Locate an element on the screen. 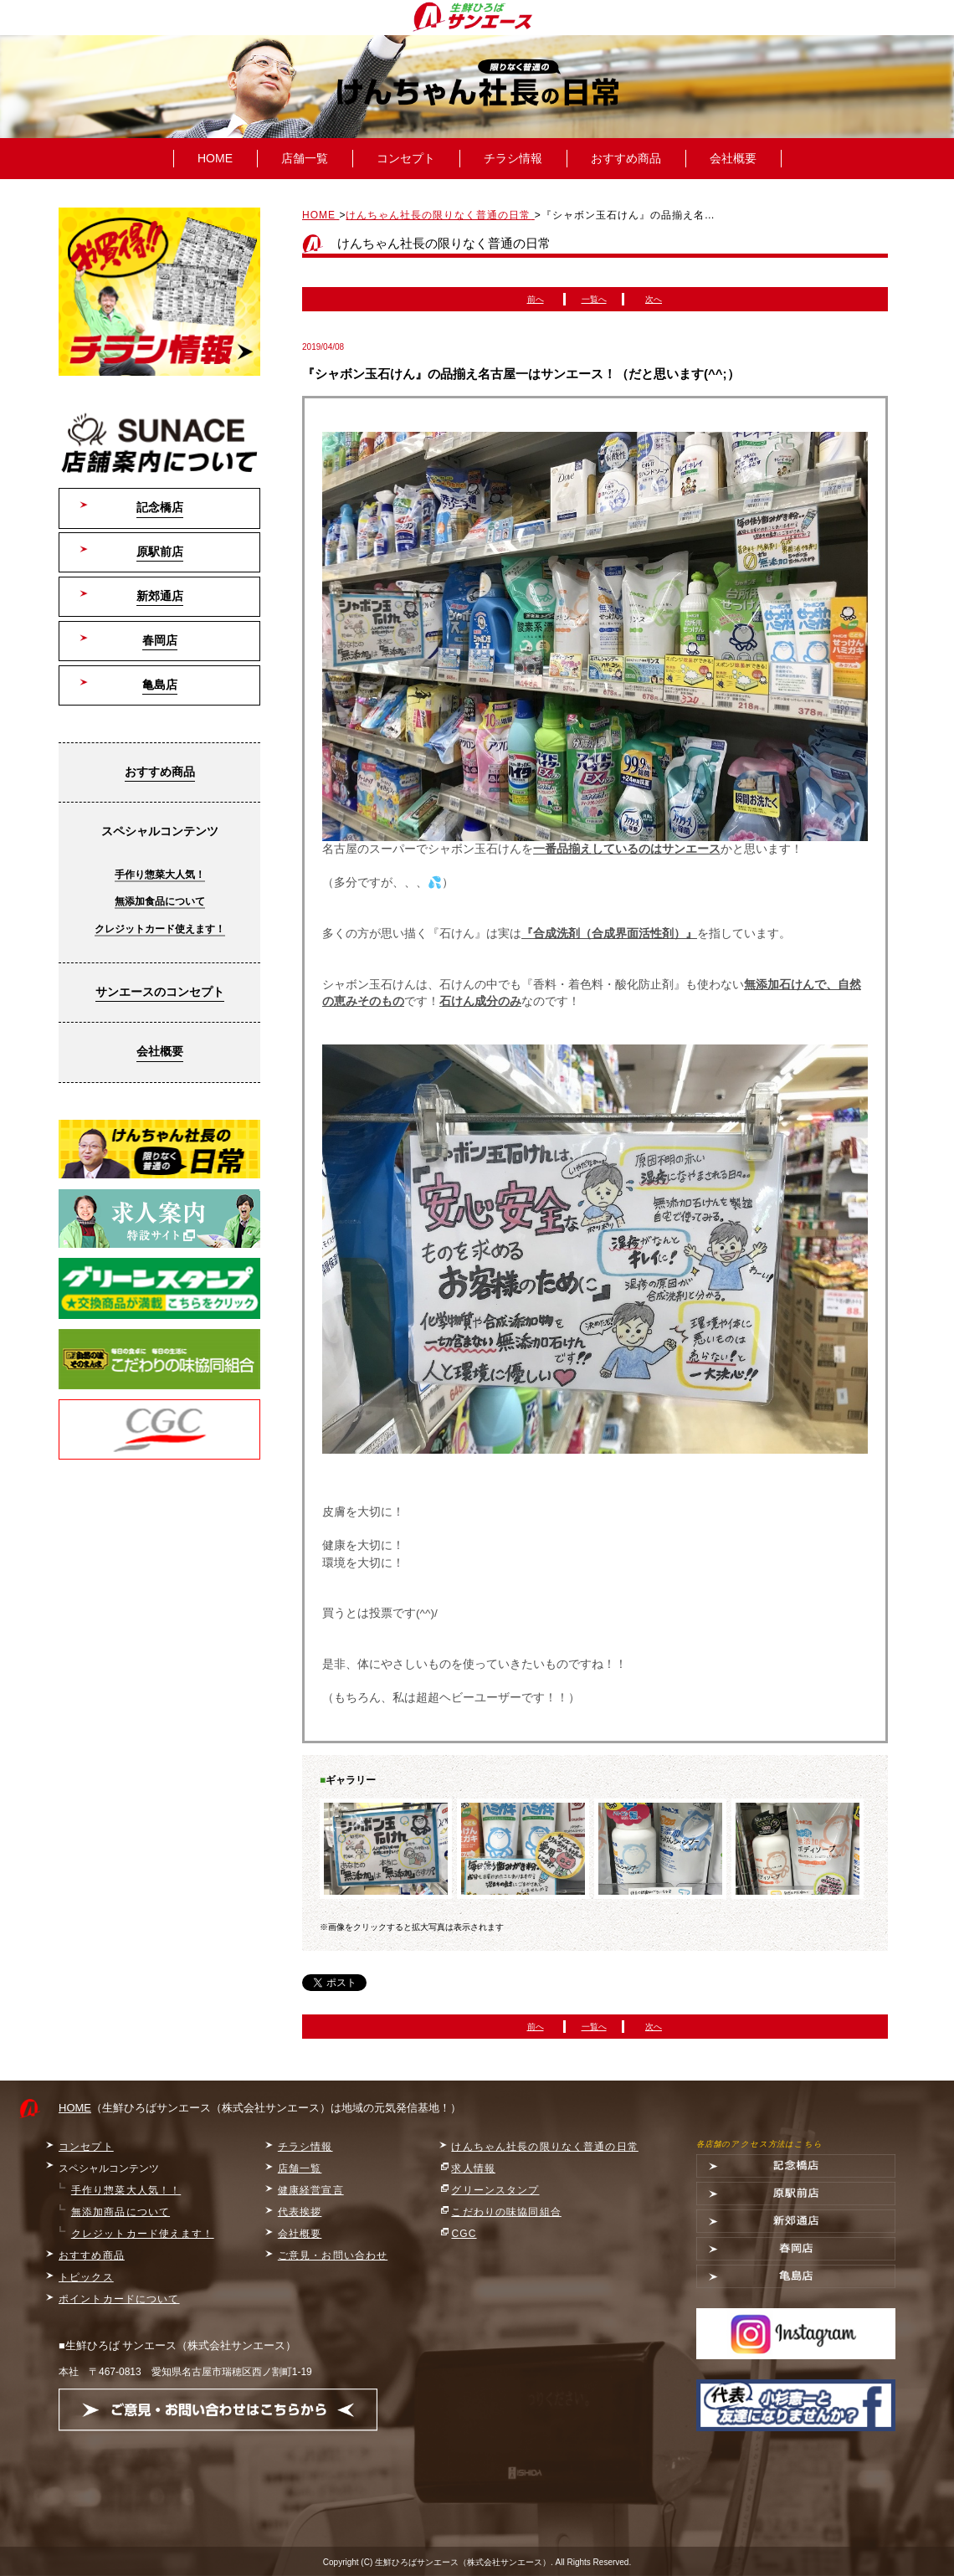 This screenshot has width=954, height=2576. チラシ情報 is located at coordinates (513, 158).